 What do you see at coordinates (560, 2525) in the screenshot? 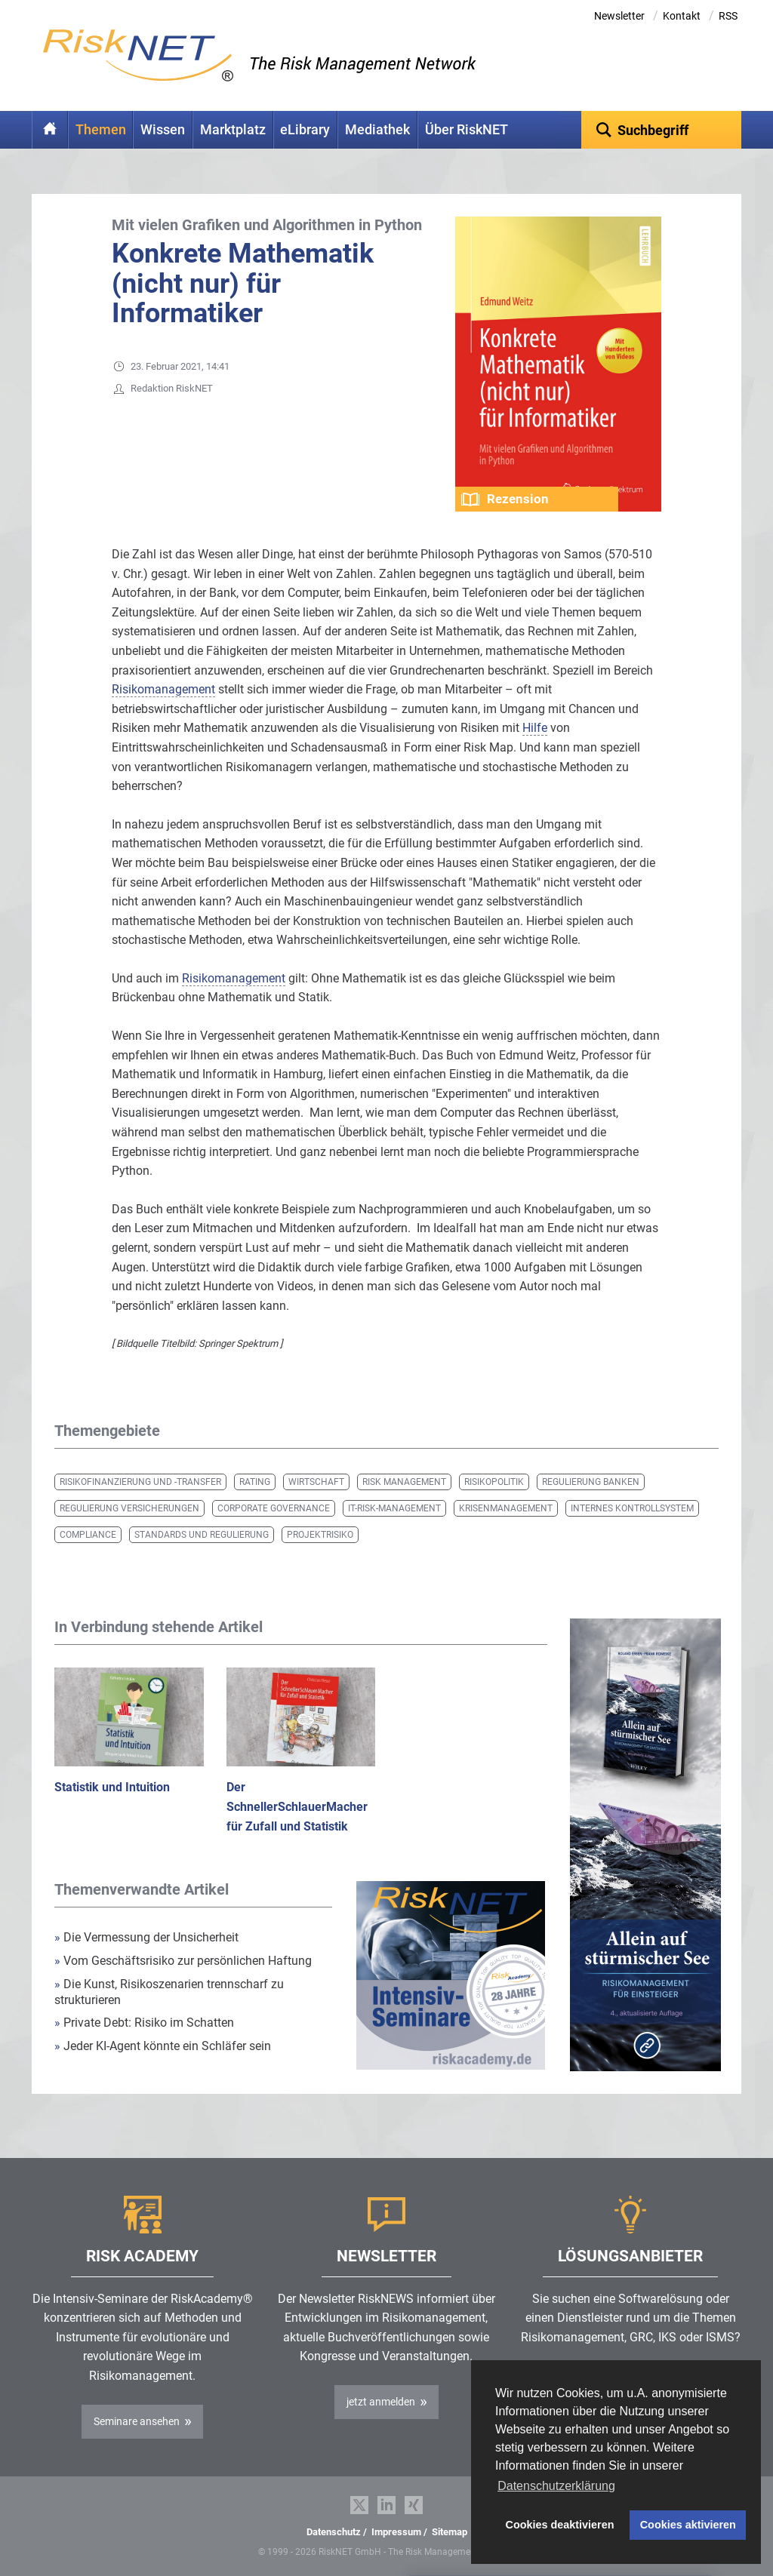
I see `Cookies deaktivieren [button]` at bounding box center [560, 2525].